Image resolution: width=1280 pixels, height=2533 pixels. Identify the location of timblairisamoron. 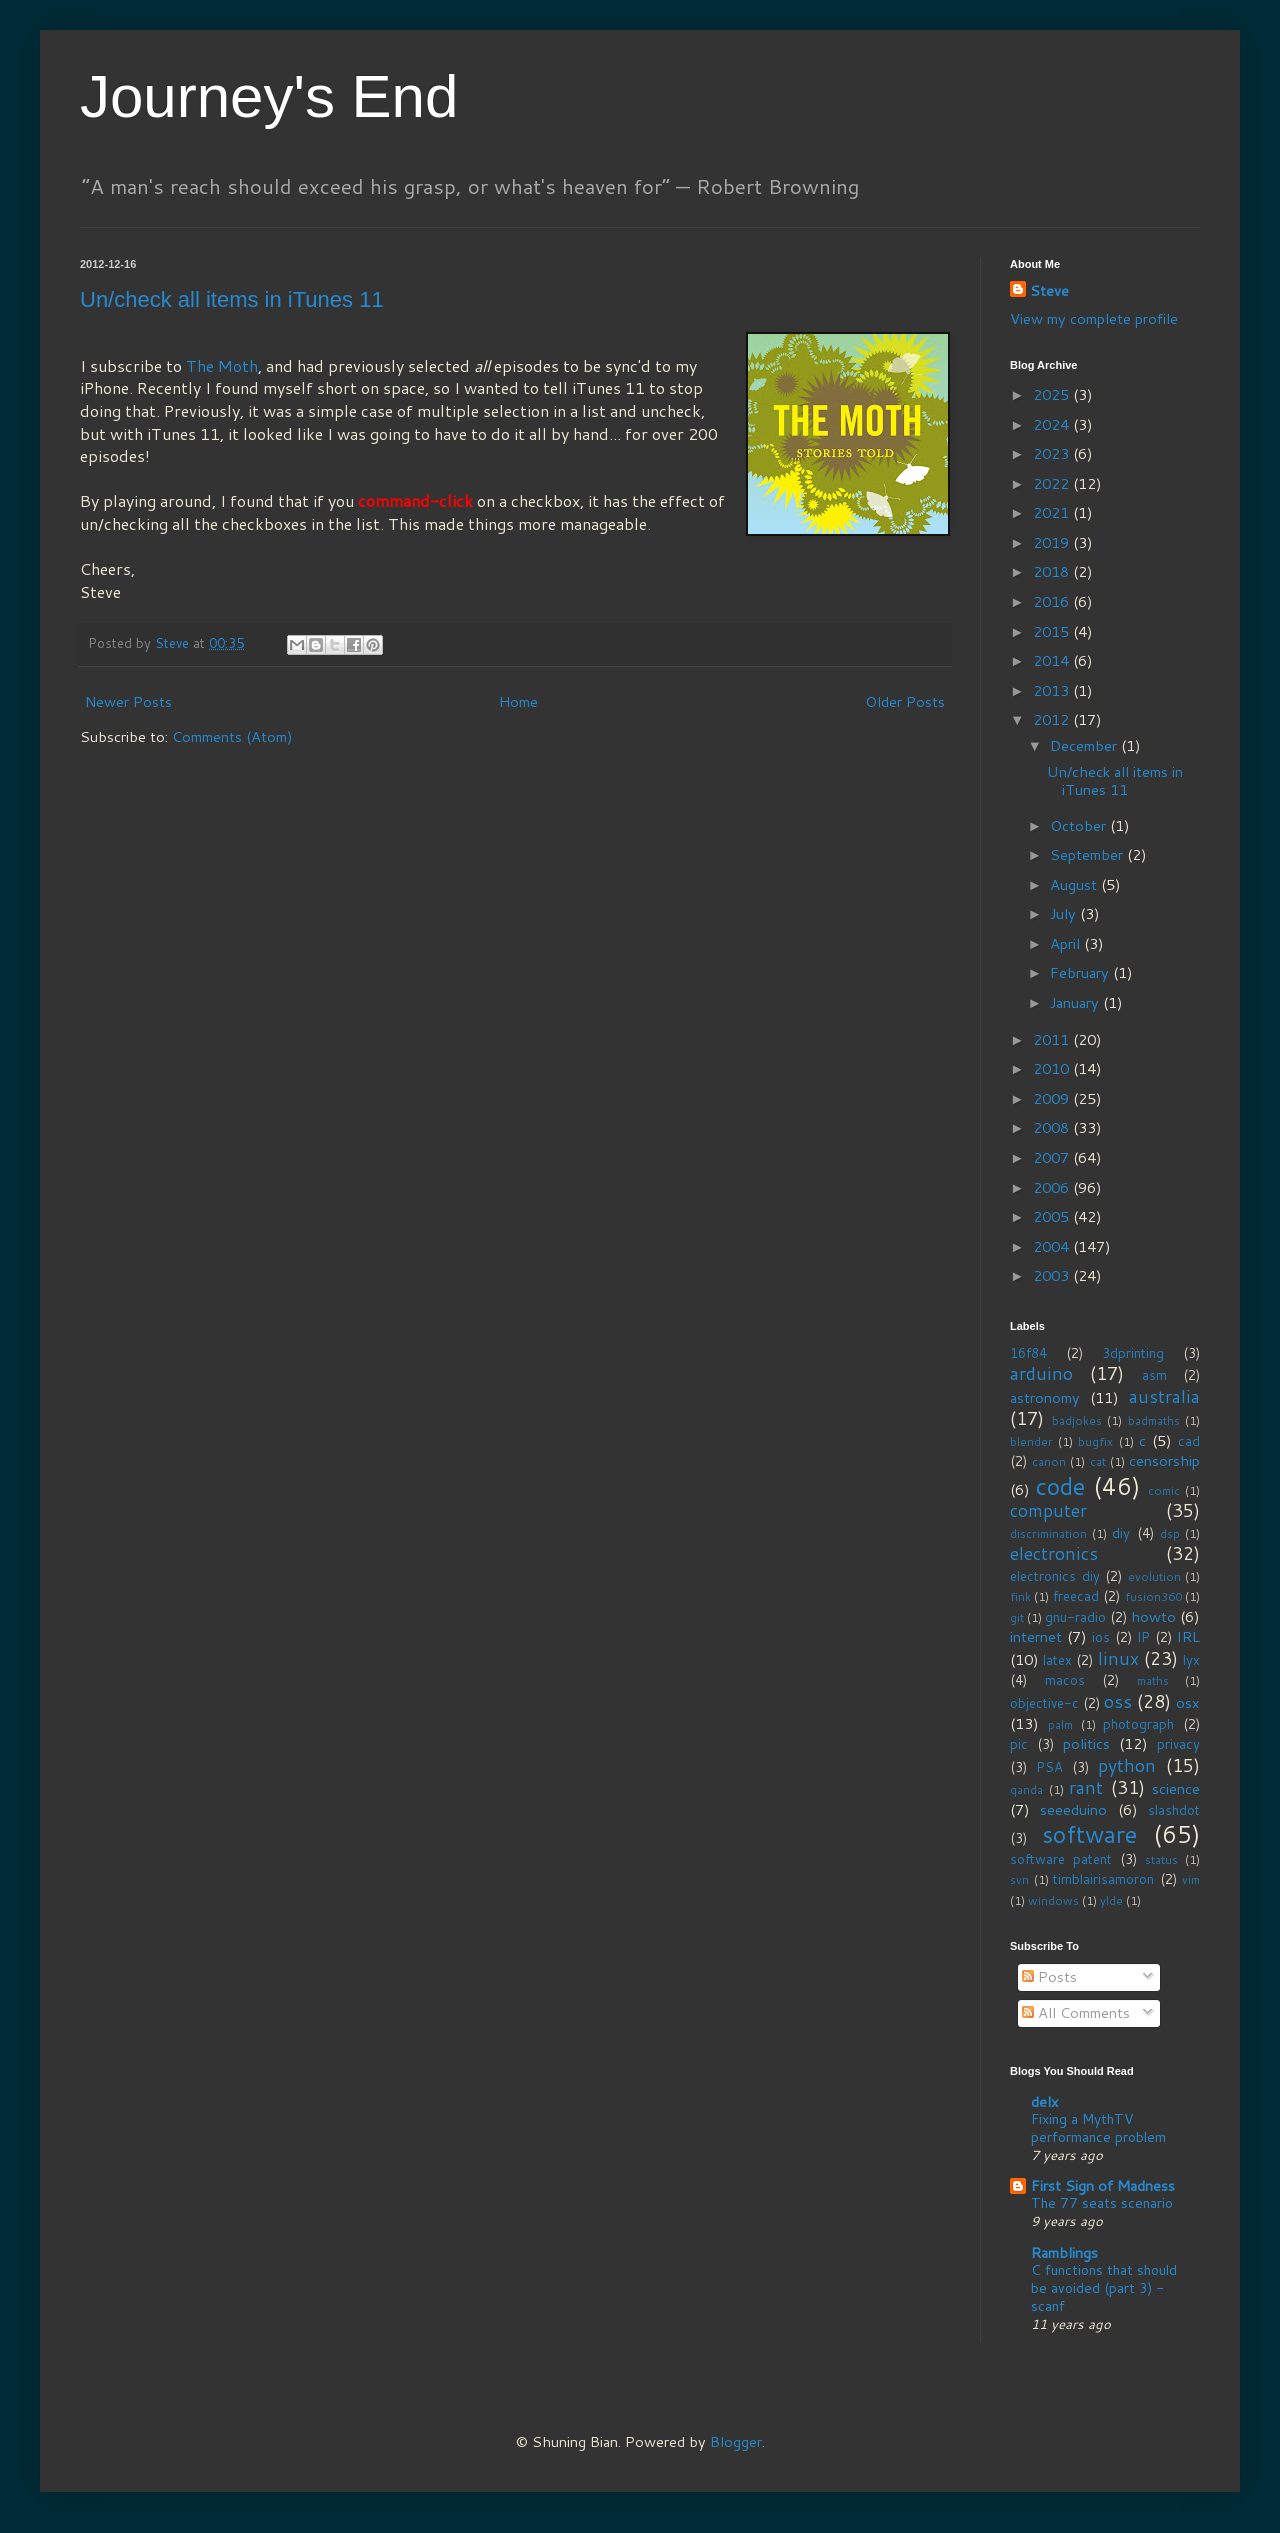
(1103, 1879).